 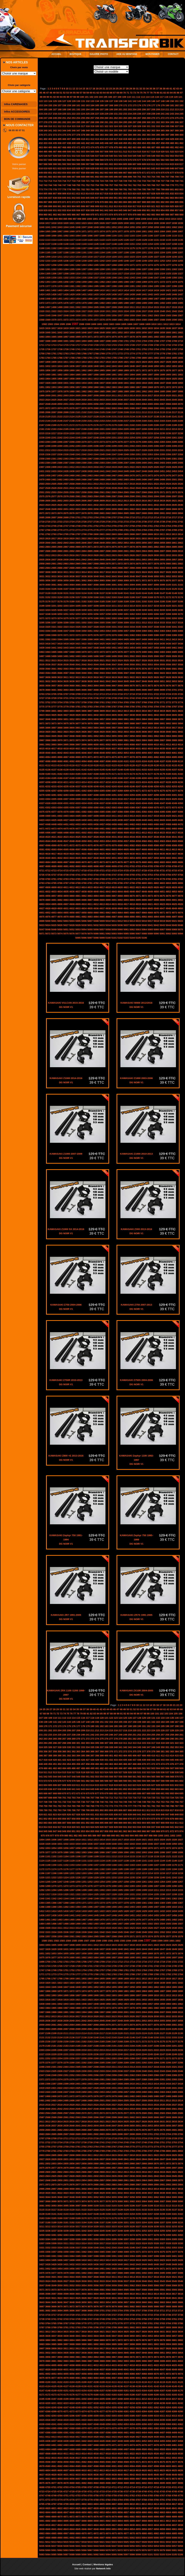 What do you see at coordinates (90, 404) in the screenshot?
I see `2055` at bounding box center [90, 404].